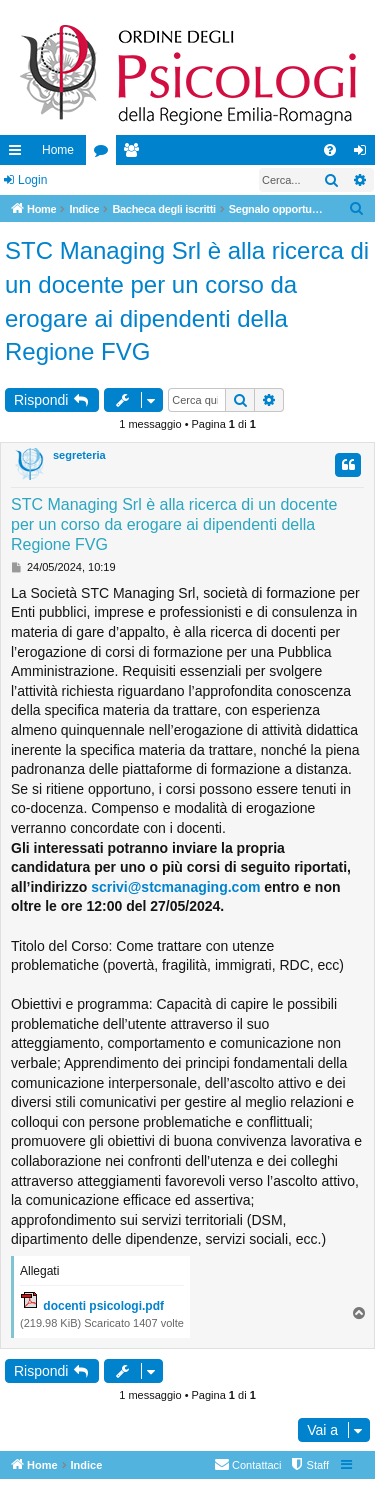 The width and height of the screenshot is (375, 1489). Describe the element at coordinates (330, 150) in the screenshot. I see `[menuitem]` at that location.